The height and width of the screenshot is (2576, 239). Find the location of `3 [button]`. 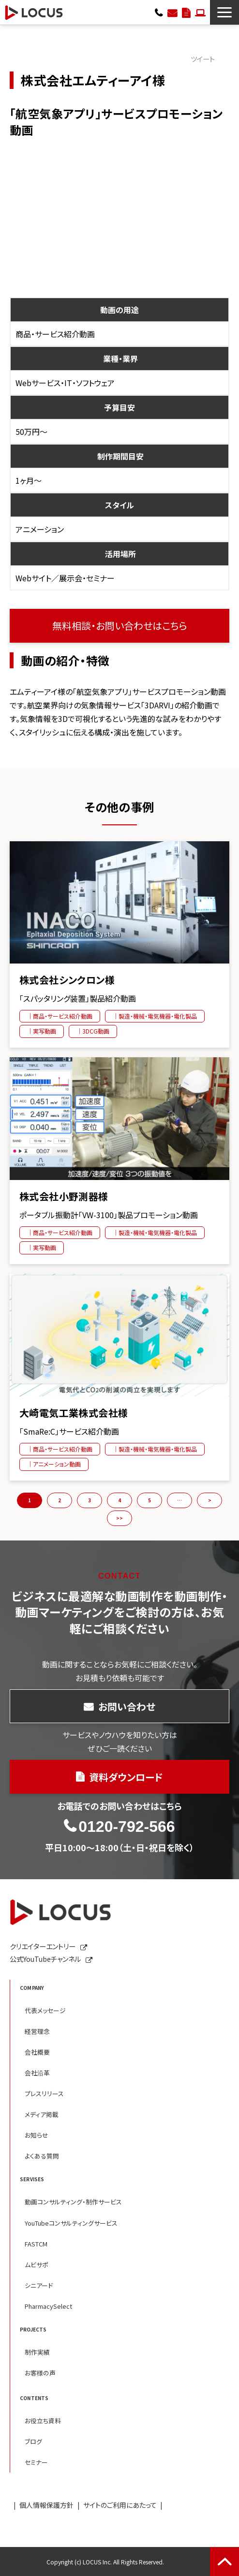

3 [button] is located at coordinates (89, 1500).